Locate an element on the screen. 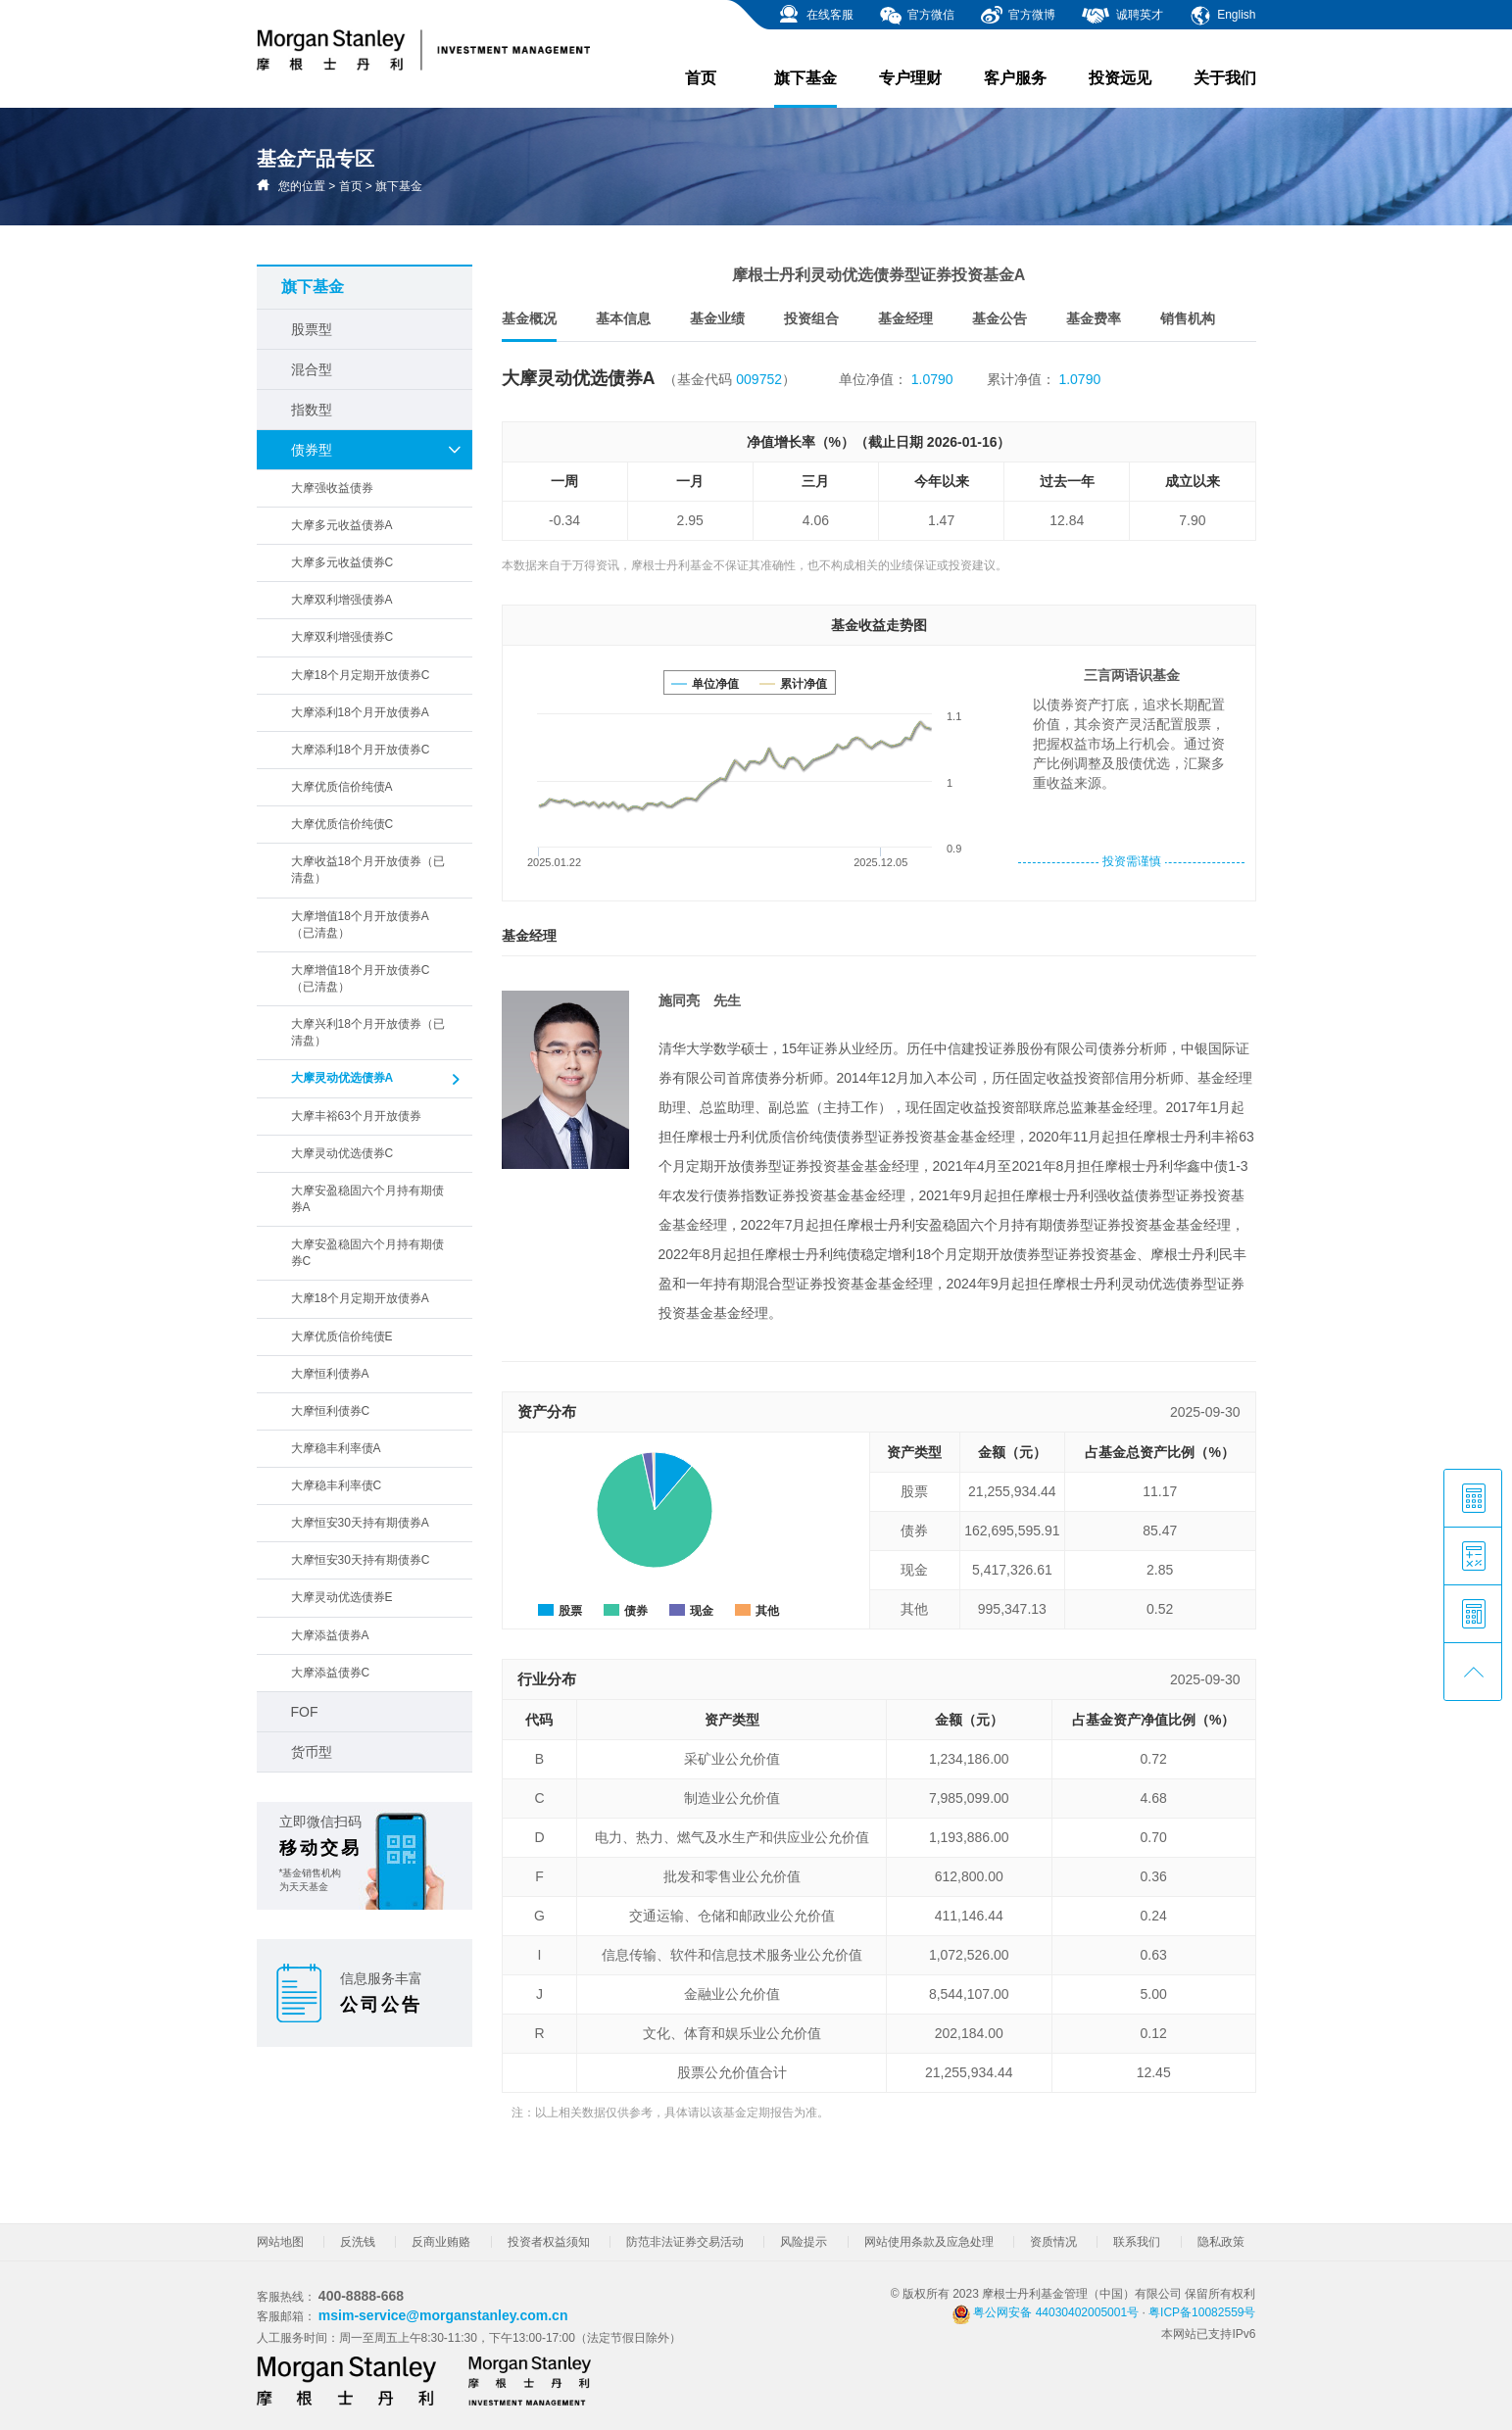 The image size is (1512, 2430). 大摩增值18个月开放债券A（已清盘） is located at coordinates (360, 924).